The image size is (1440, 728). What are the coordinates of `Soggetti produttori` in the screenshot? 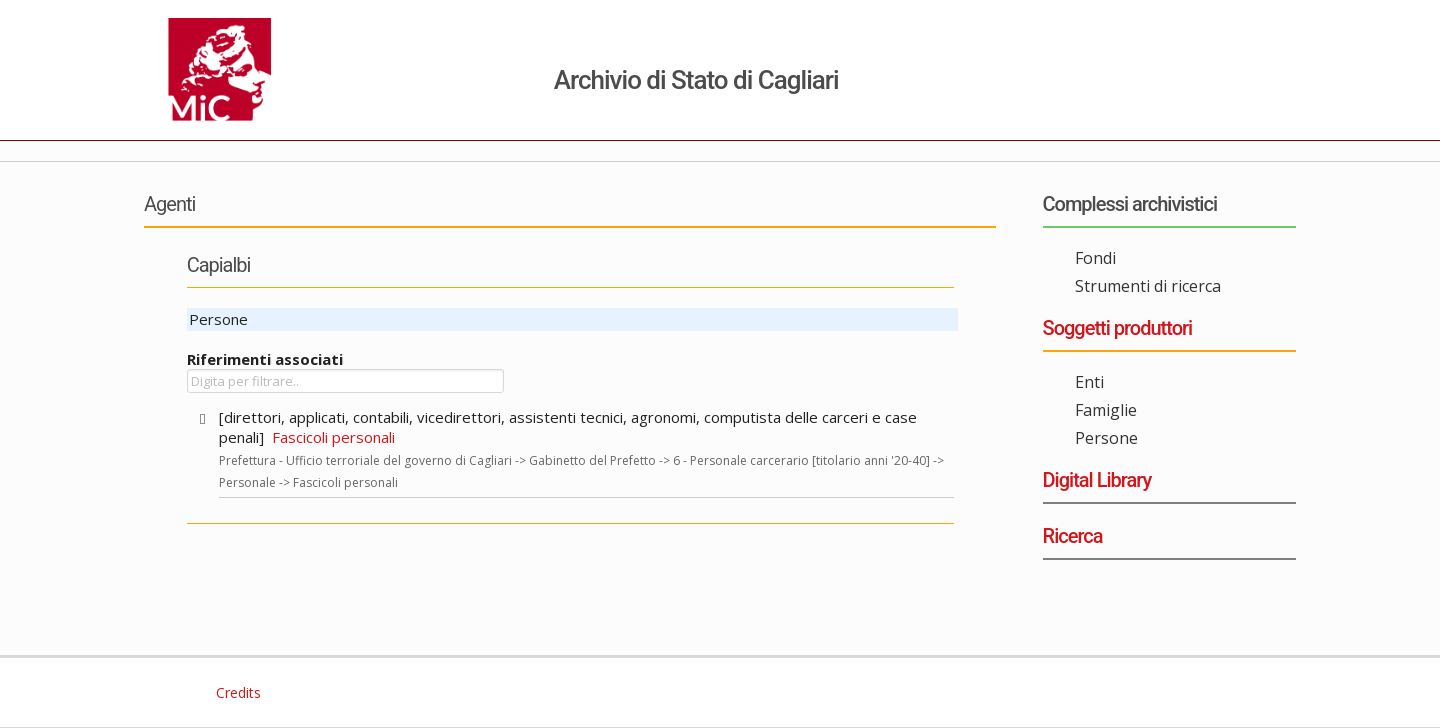 It's located at (1118, 328).